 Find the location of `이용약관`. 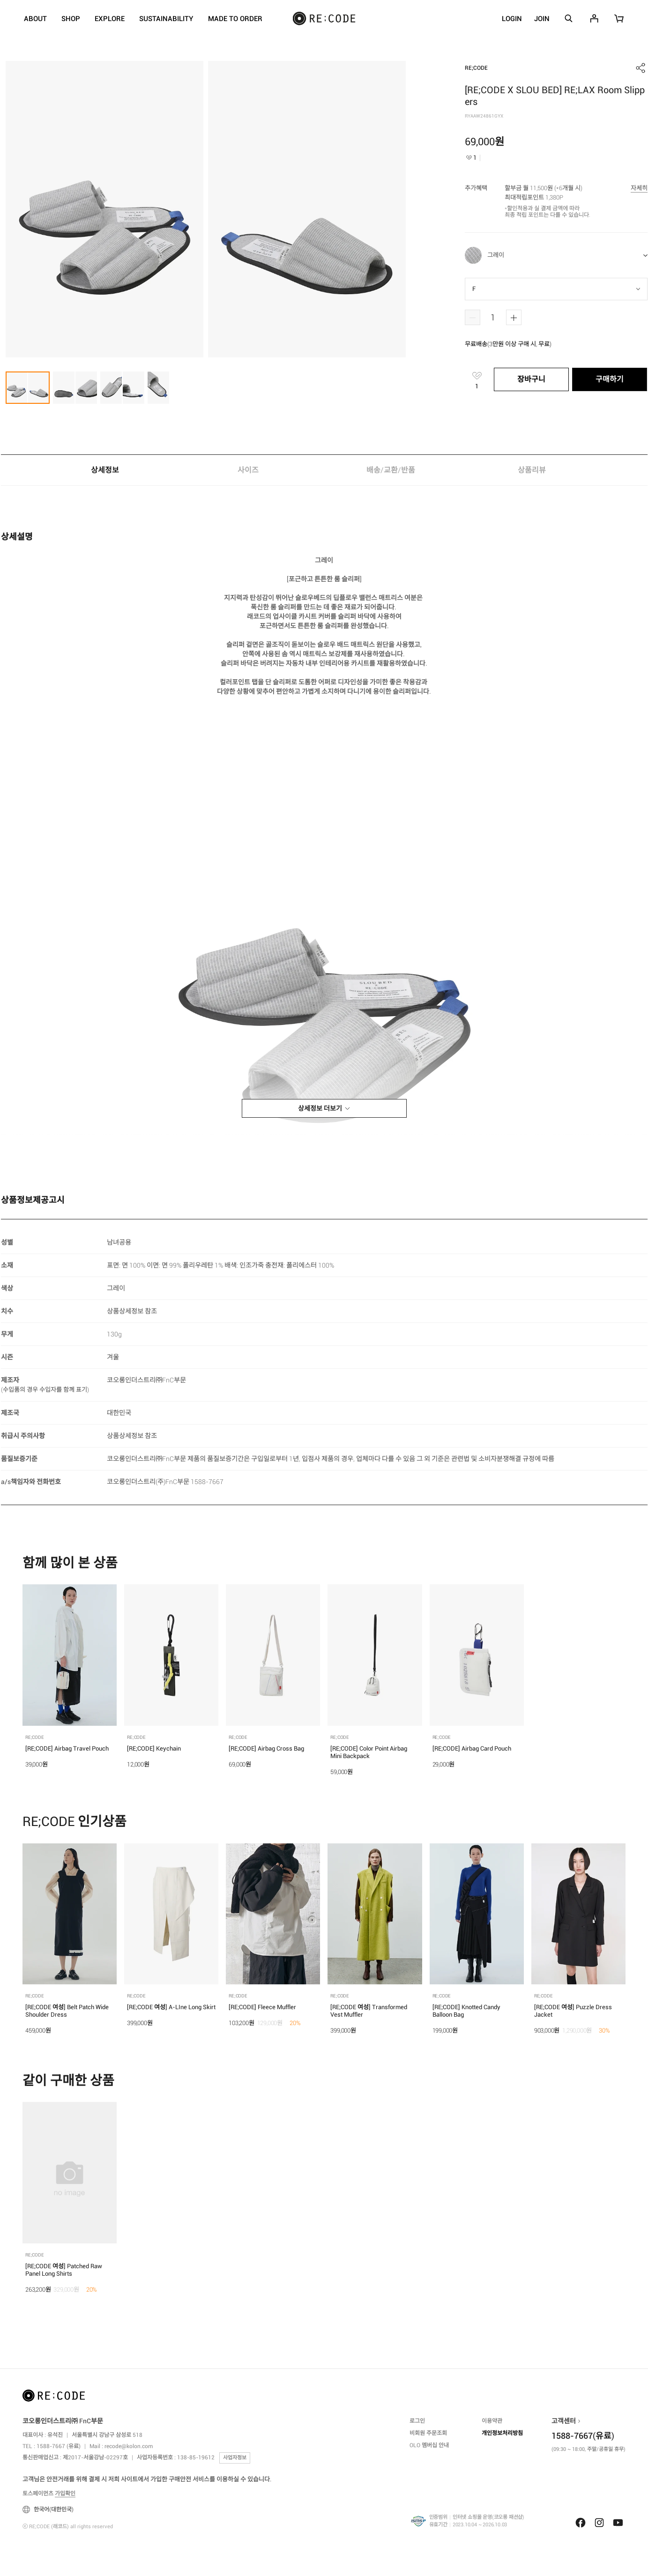

이용약관 is located at coordinates (492, 2421).